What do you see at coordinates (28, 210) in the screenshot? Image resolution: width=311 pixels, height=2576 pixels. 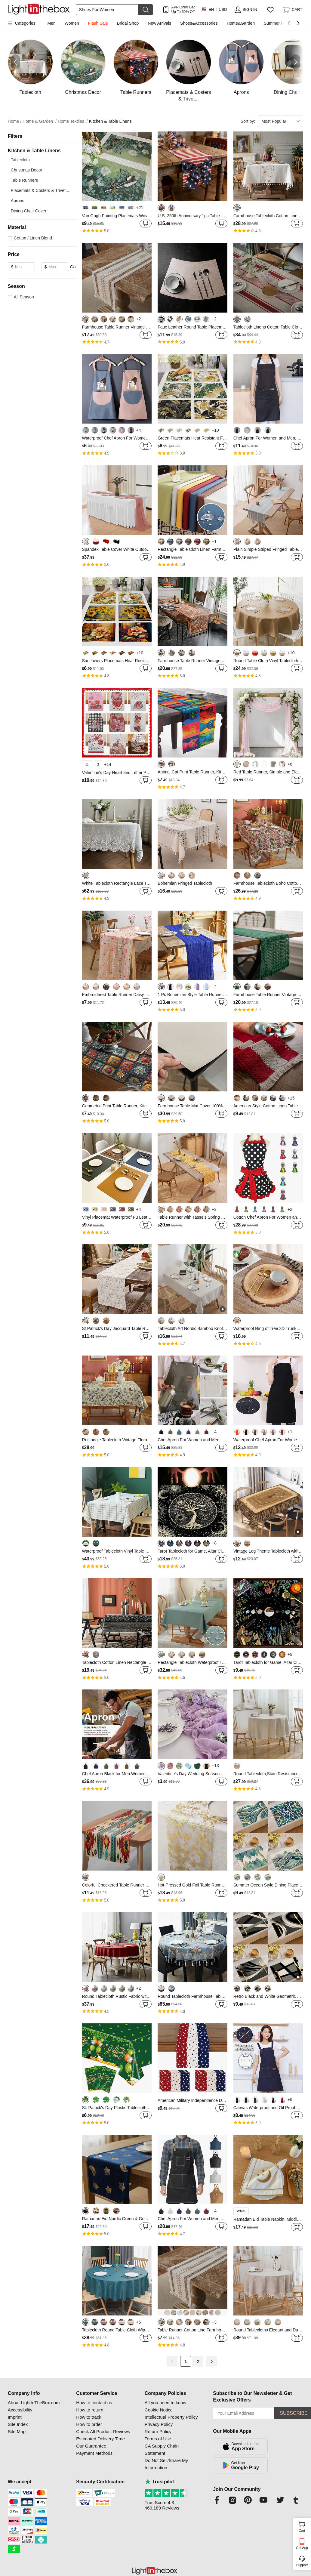 I see `Dining Chair Cover` at bounding box center [28, 210].